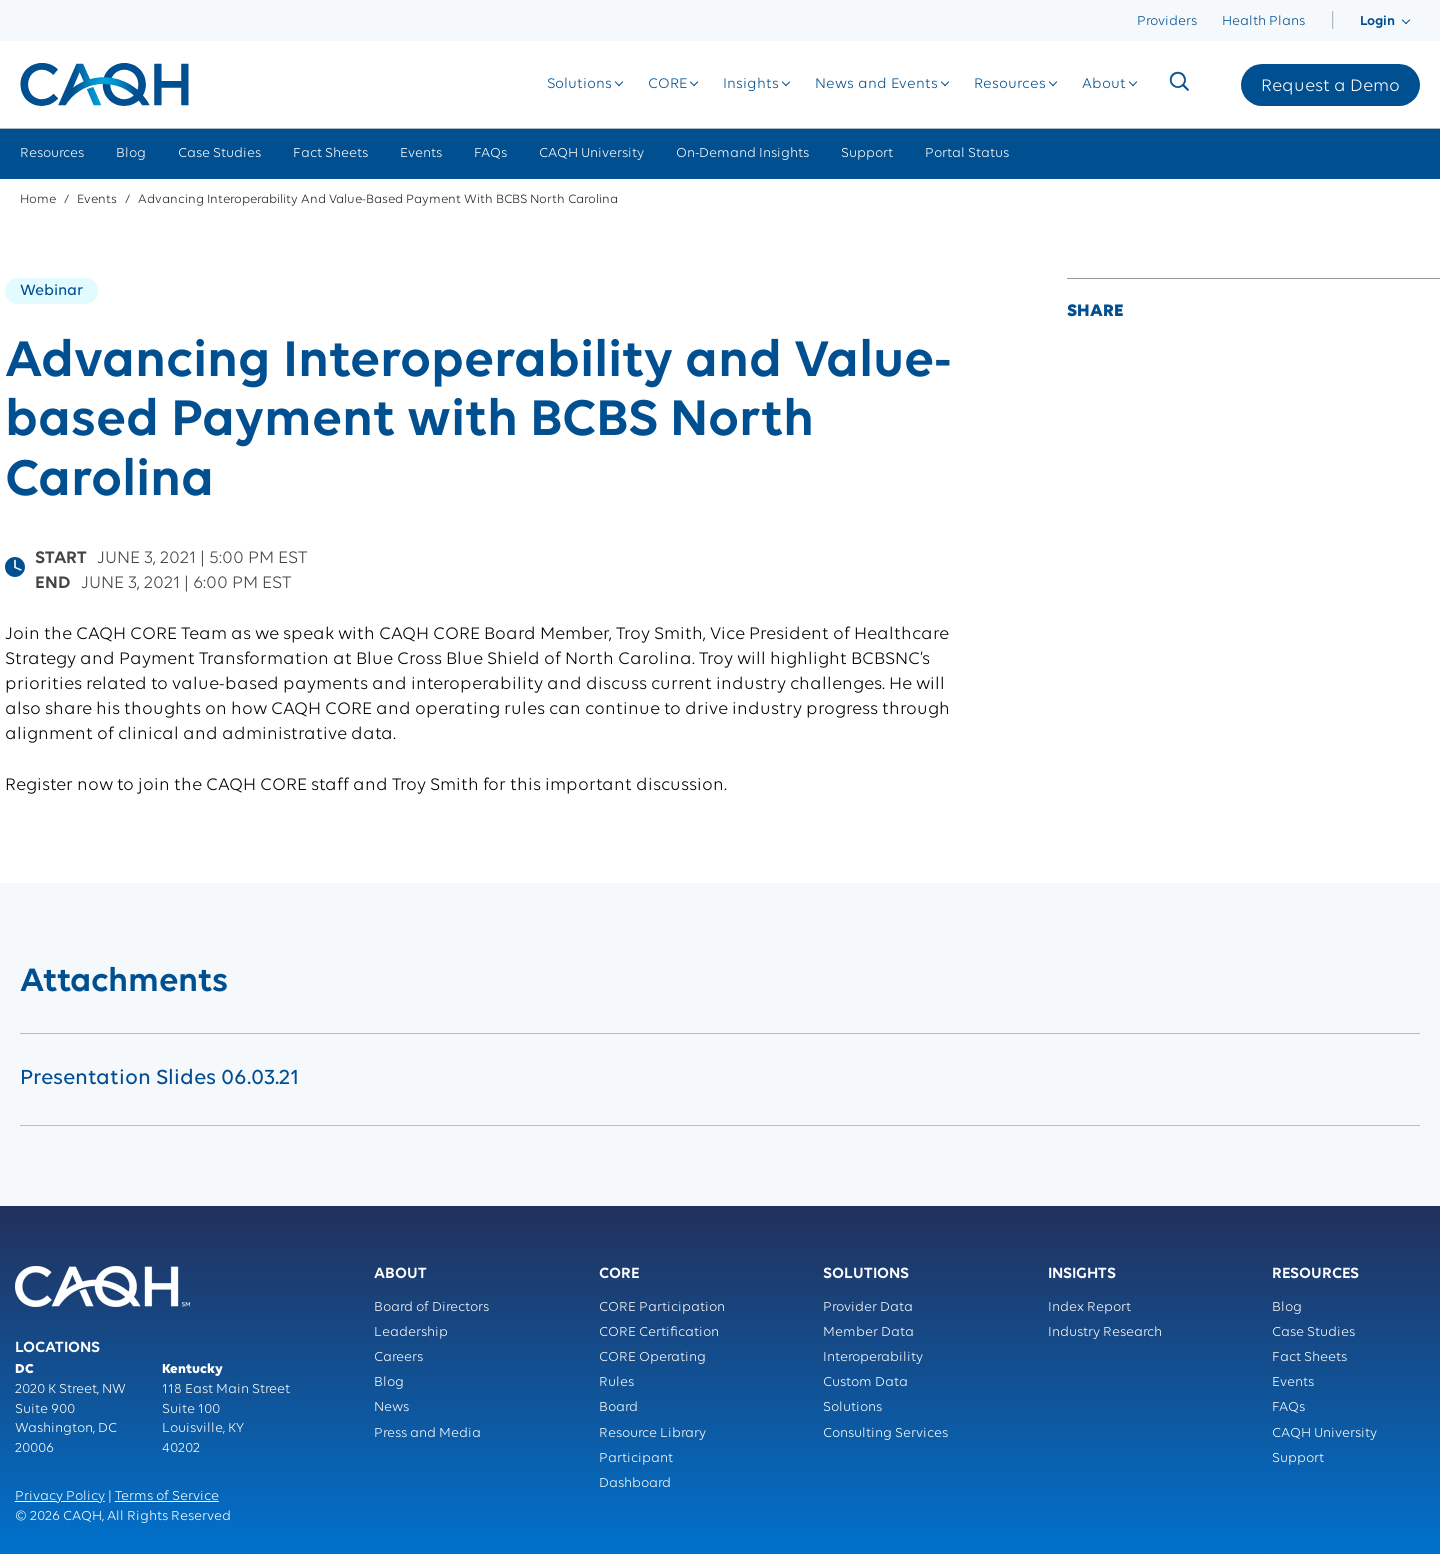 The width and height of the screenshot is (1440, 1554). I want to click on Presentation Slides 06.03.21, so click(159, 1078).